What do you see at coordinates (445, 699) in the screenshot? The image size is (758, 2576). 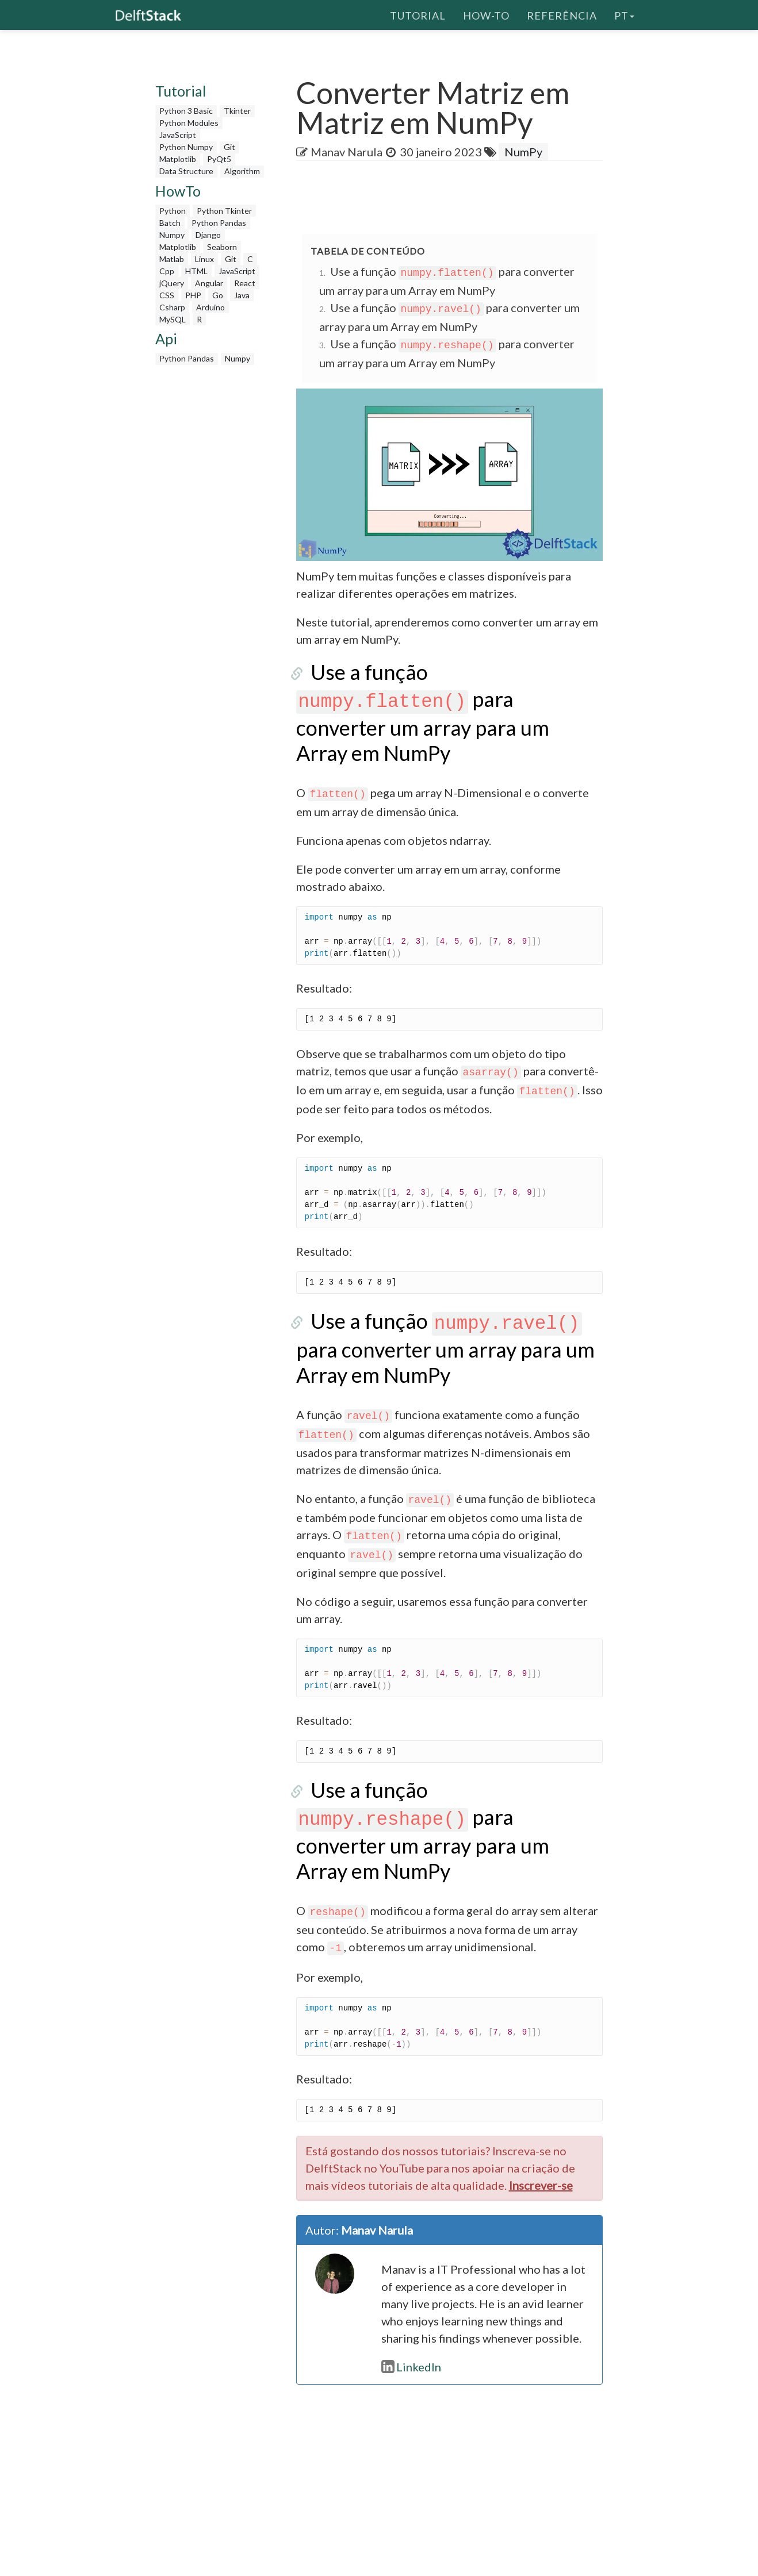 I see `Use a função para converter um array para um Array em NumPy` at bounding box center [445, 699].